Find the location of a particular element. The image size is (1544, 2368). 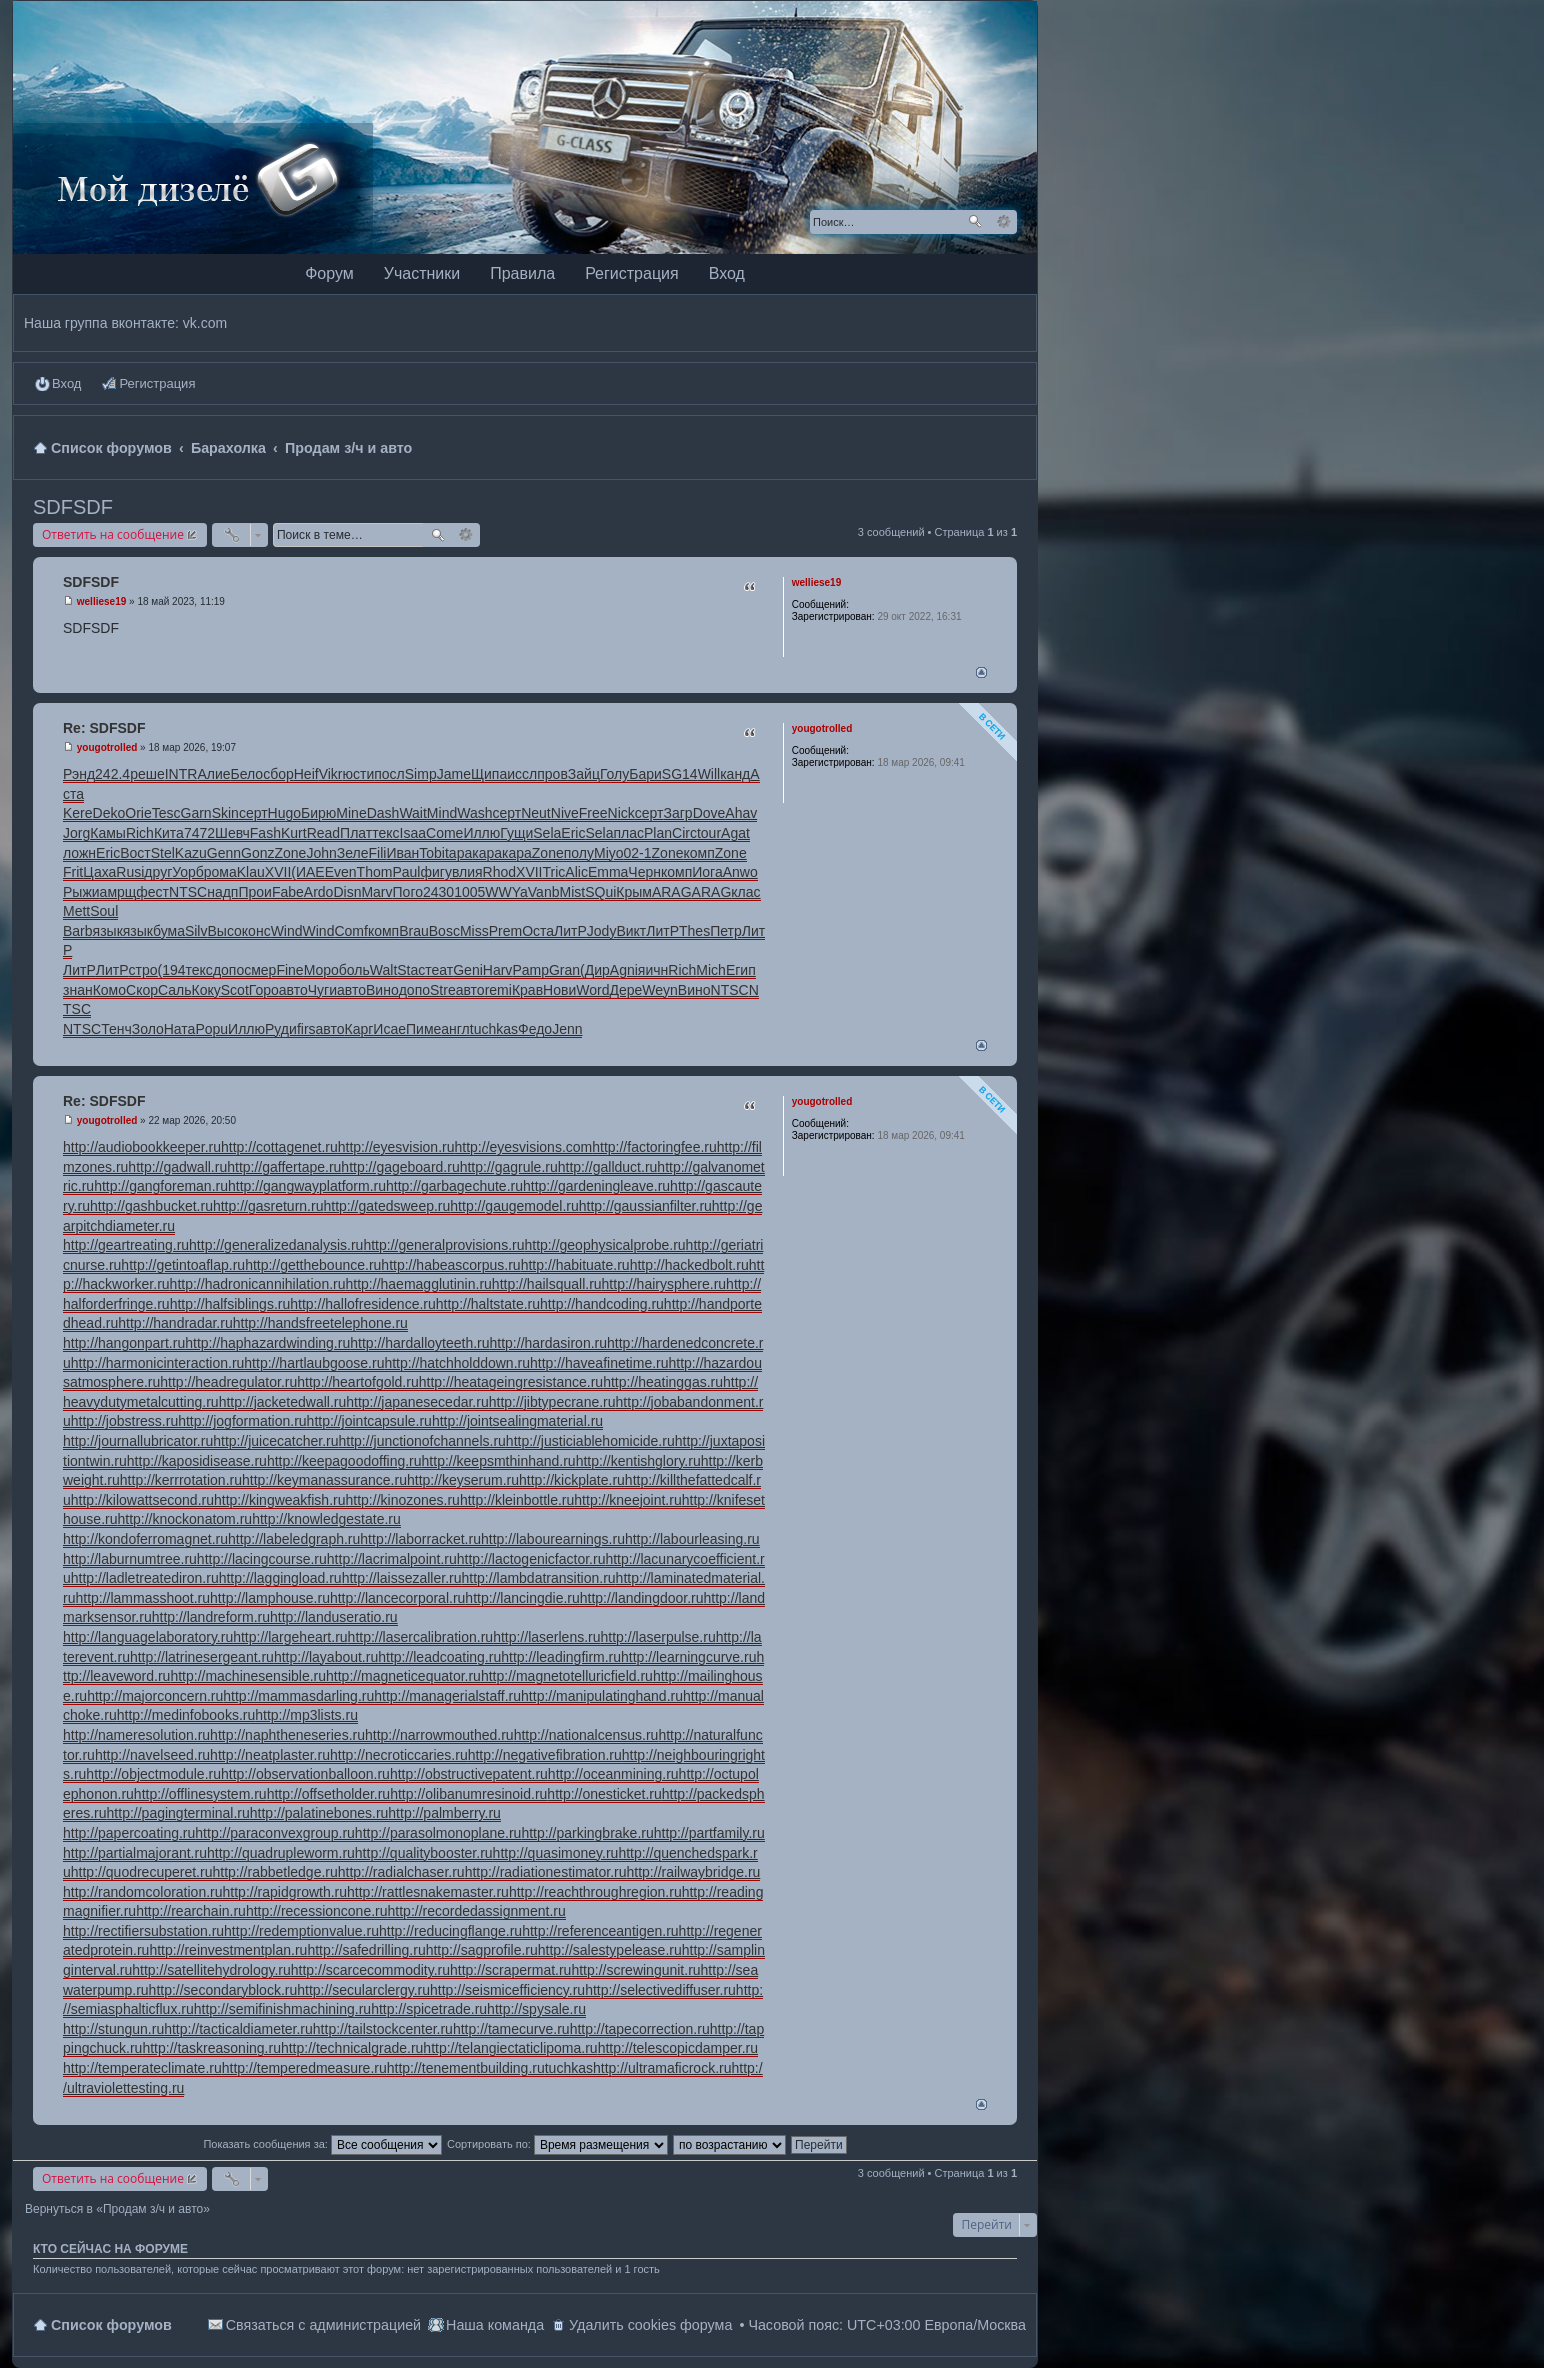

Алие is located at coordinates (213, 774).